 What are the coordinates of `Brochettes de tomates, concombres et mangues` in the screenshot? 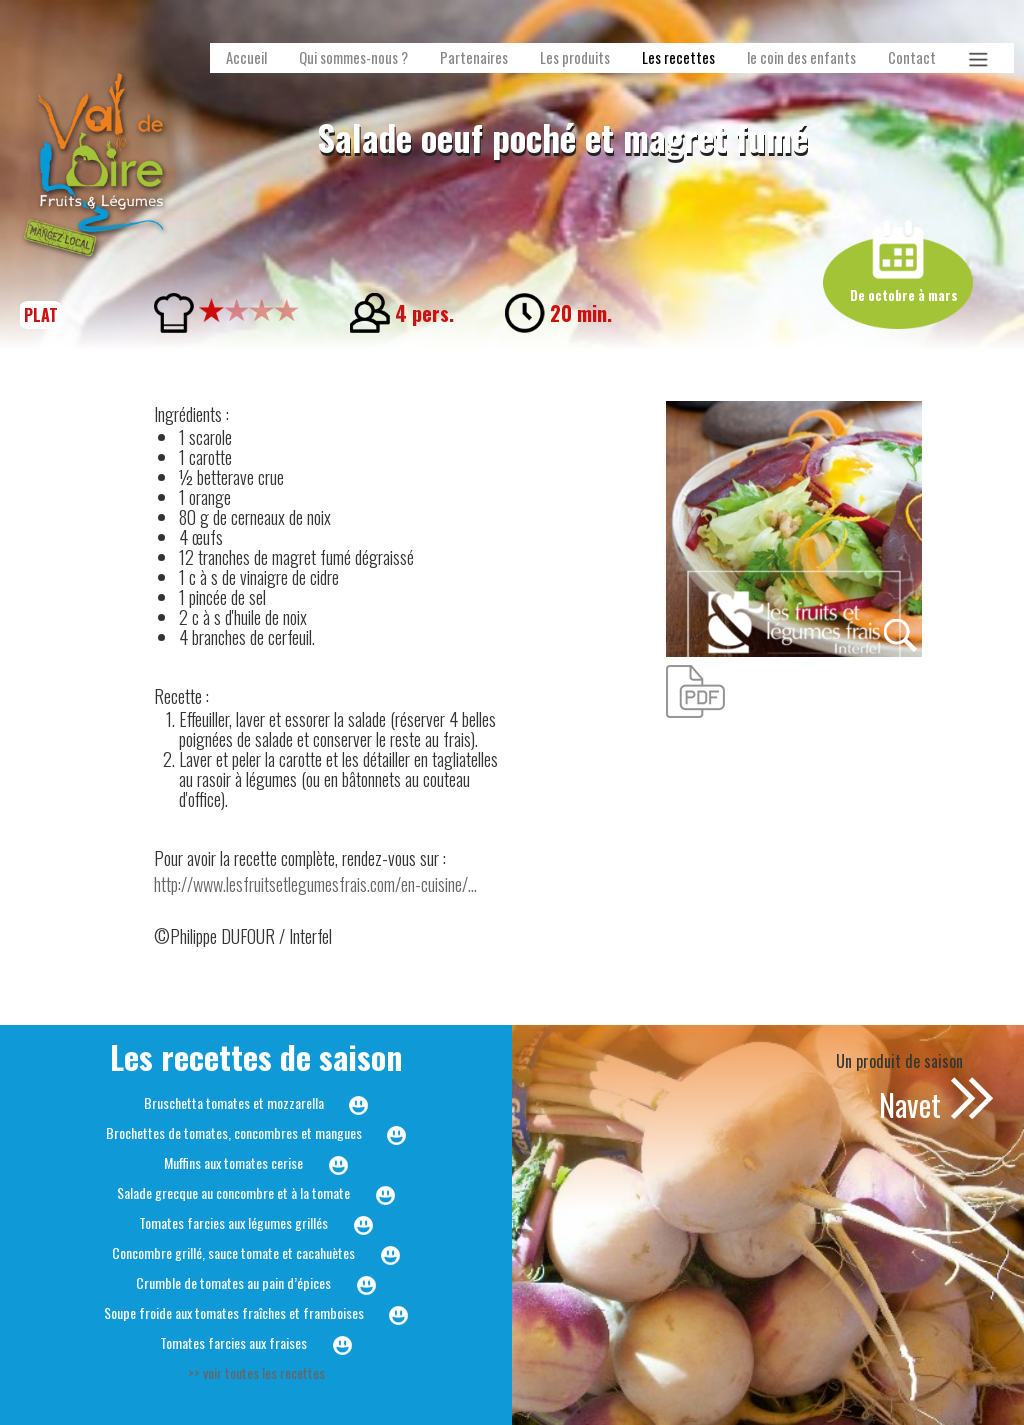 It's located at (234, 1132).